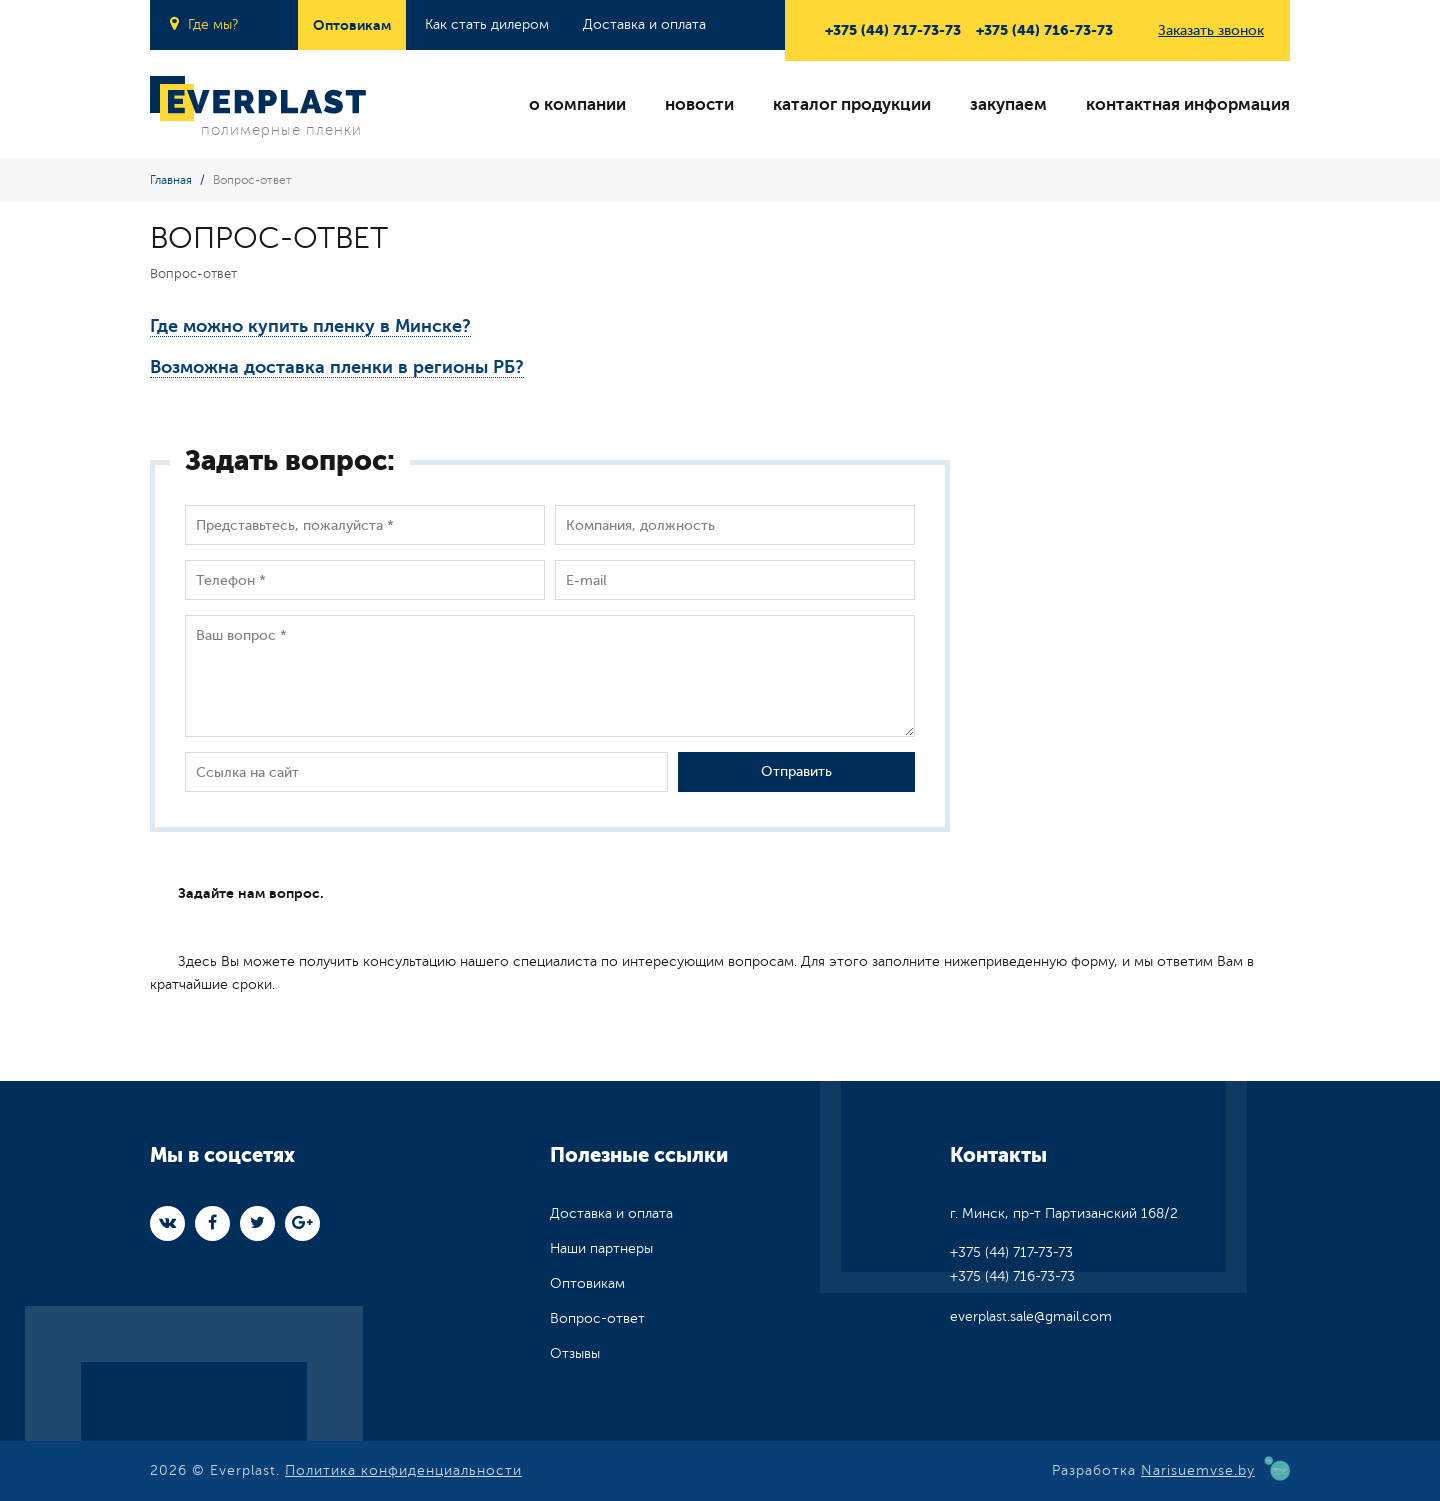 The height and width of the screenshot is (1501, 1440). Describe the element at coordinates (352, 25) in the screenshot. I see `Оптовикам` at that location.